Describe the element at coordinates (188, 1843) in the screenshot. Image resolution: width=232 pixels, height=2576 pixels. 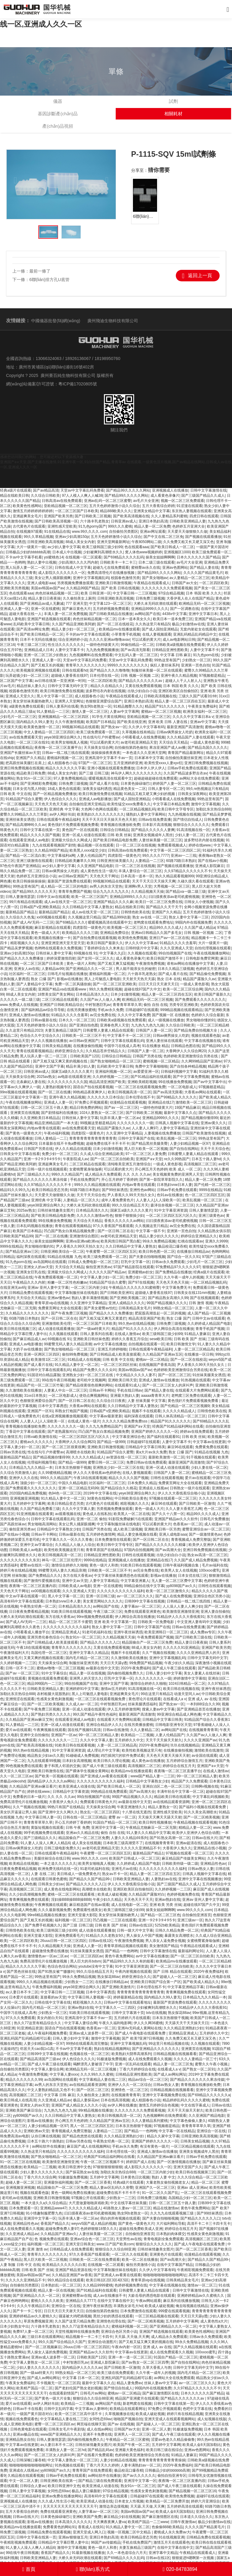
I see `亚洲av超清在线` at that location.